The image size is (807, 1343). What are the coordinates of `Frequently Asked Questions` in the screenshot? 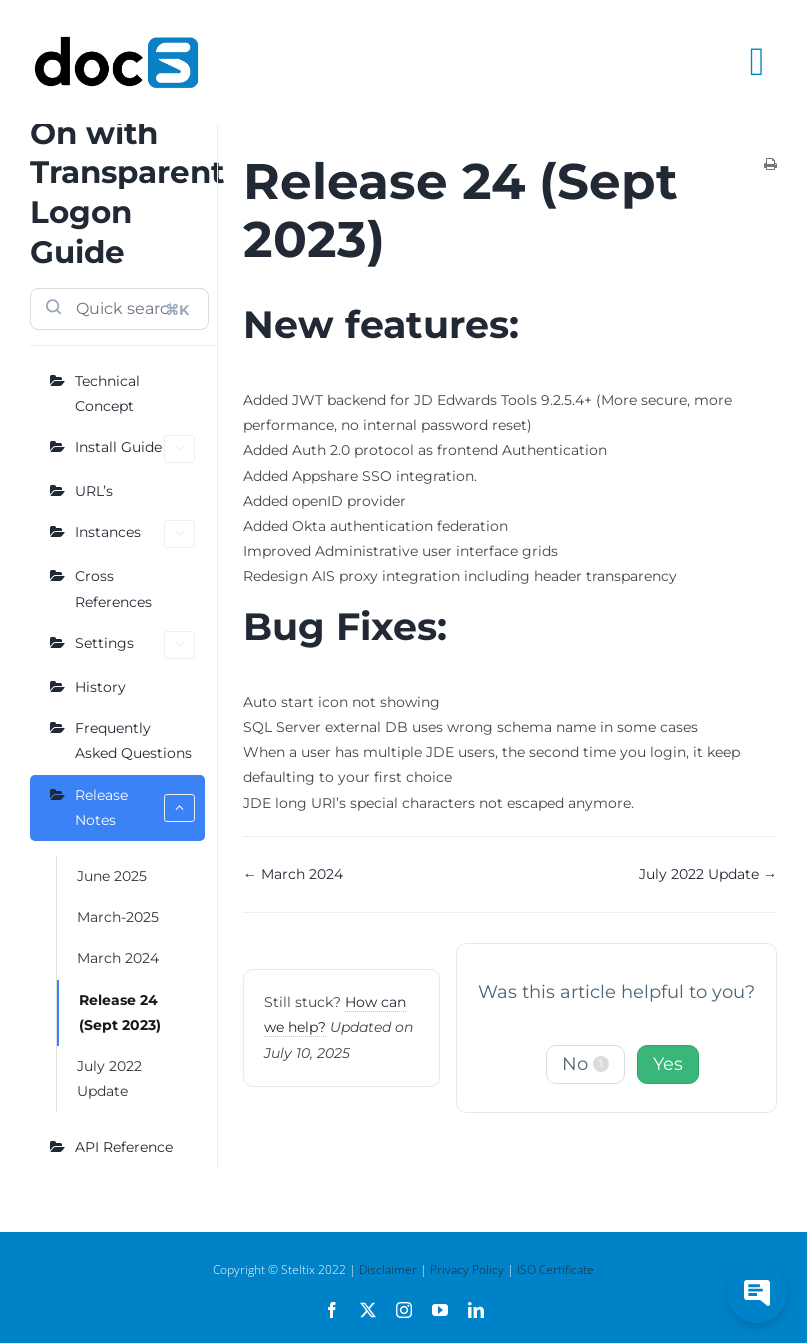 It's located at (133, 740).